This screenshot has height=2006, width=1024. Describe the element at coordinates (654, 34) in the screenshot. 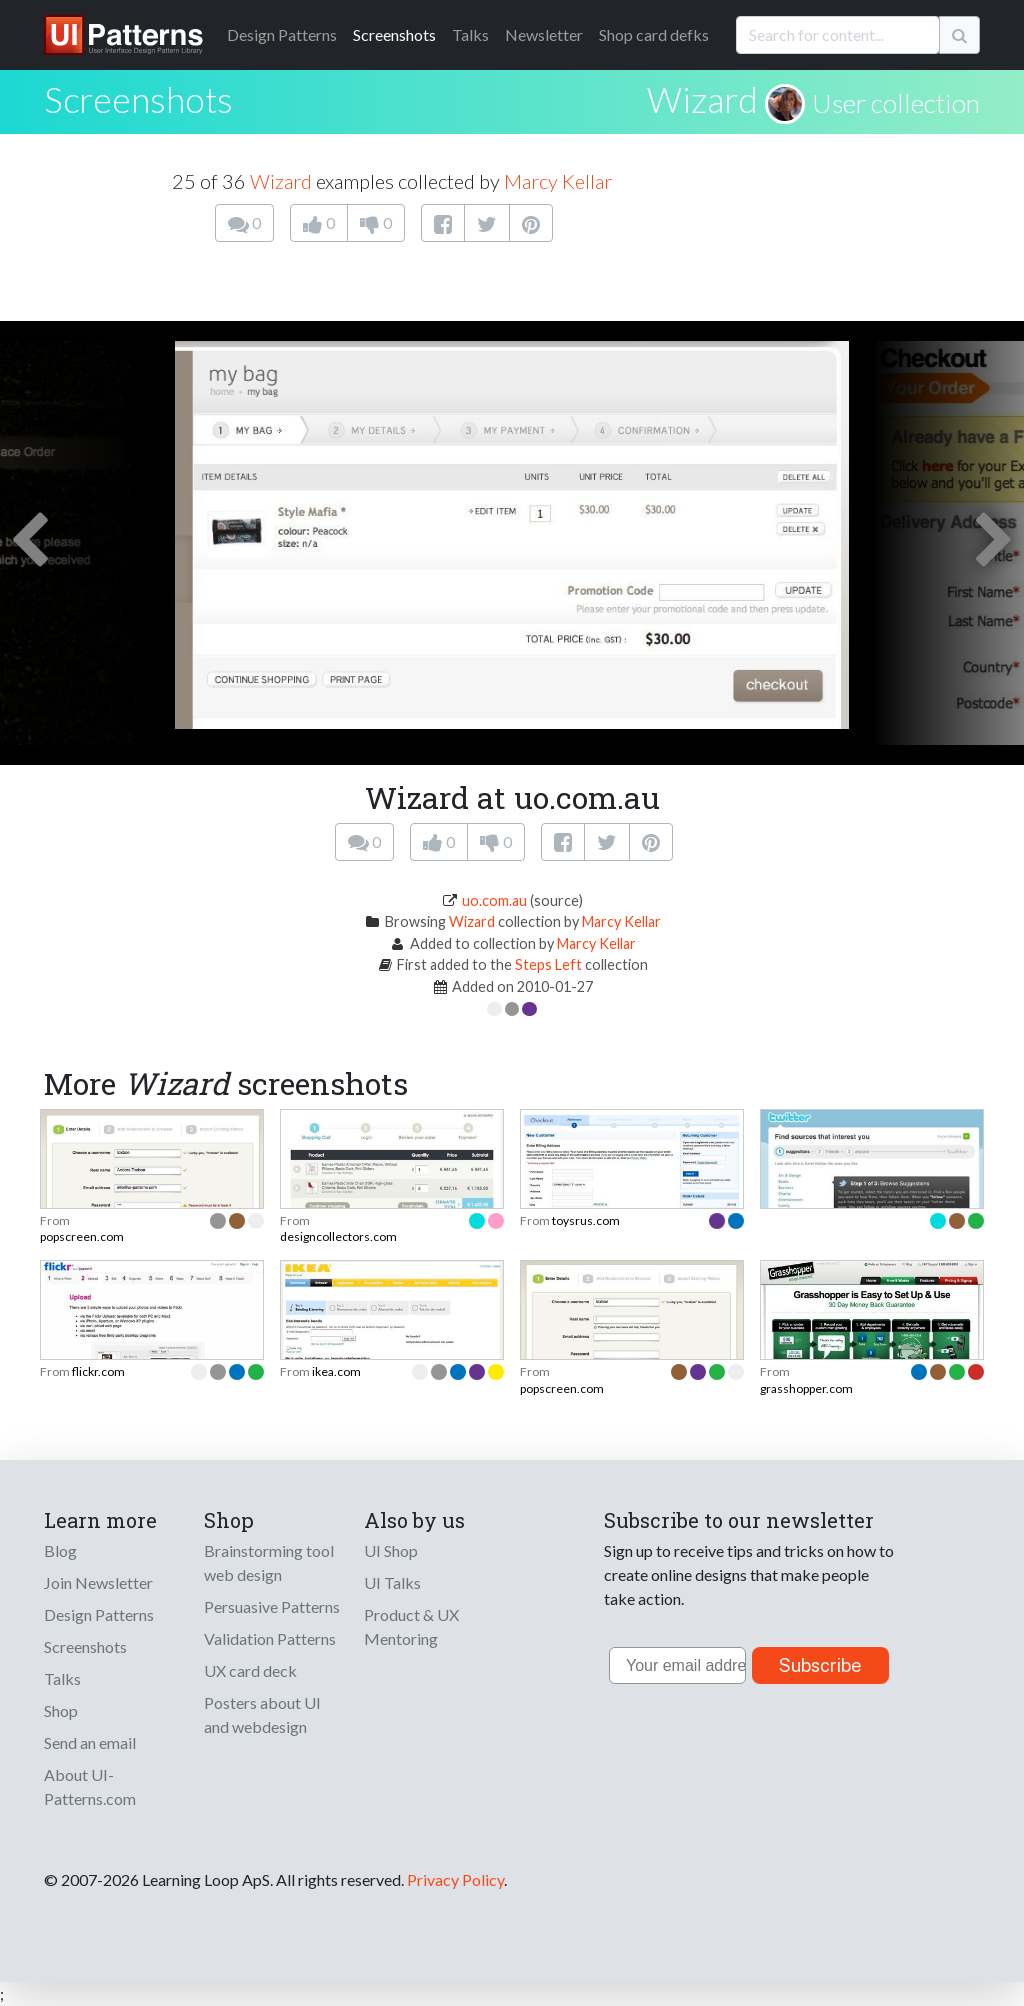

I see `Shop card defks` at that location.